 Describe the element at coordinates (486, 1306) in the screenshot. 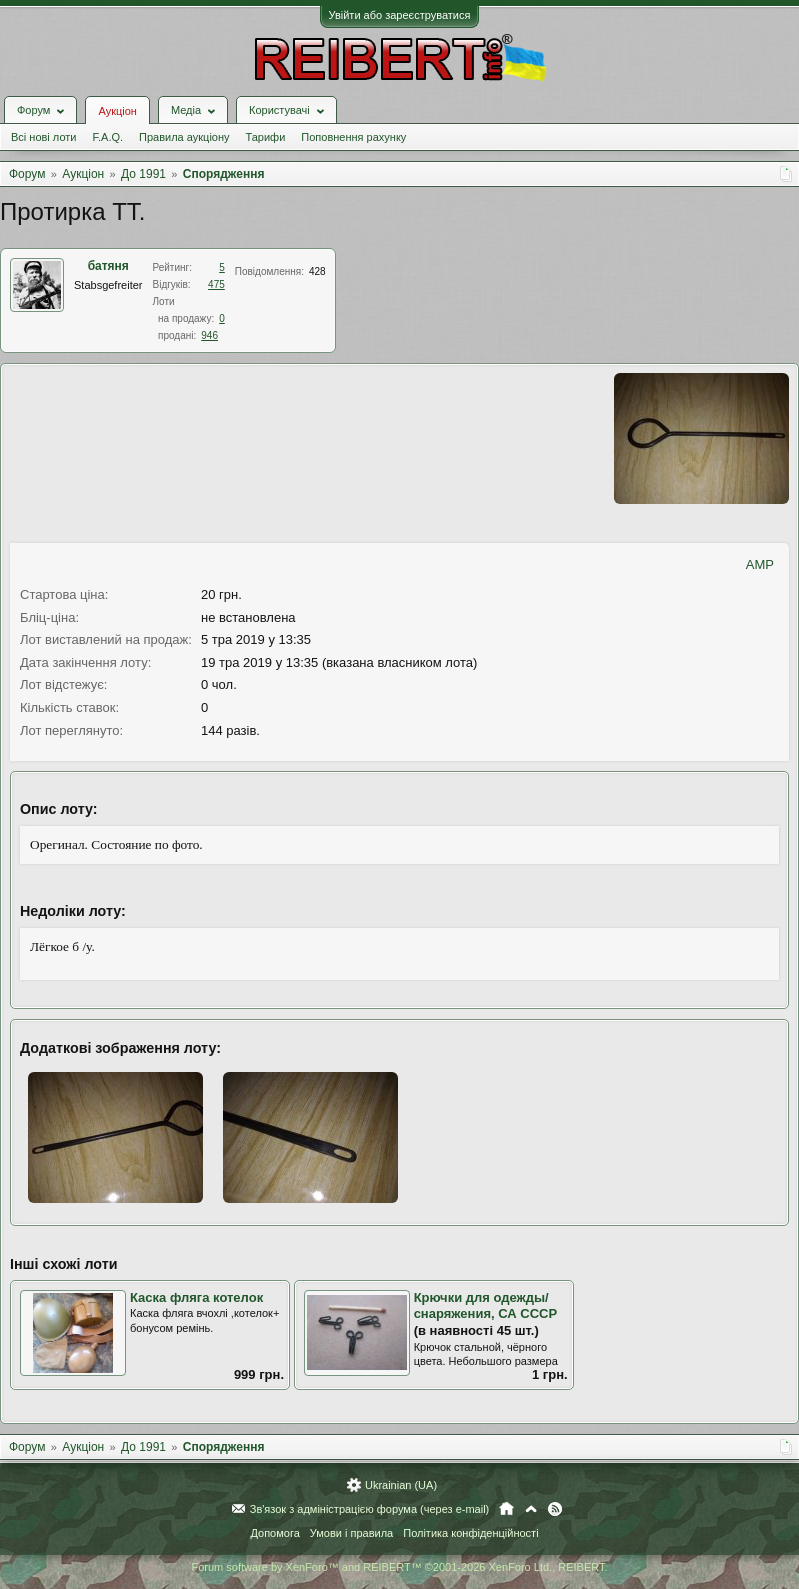

I see `Крючки для одежды/снаряжения, СА СССР` at that location.